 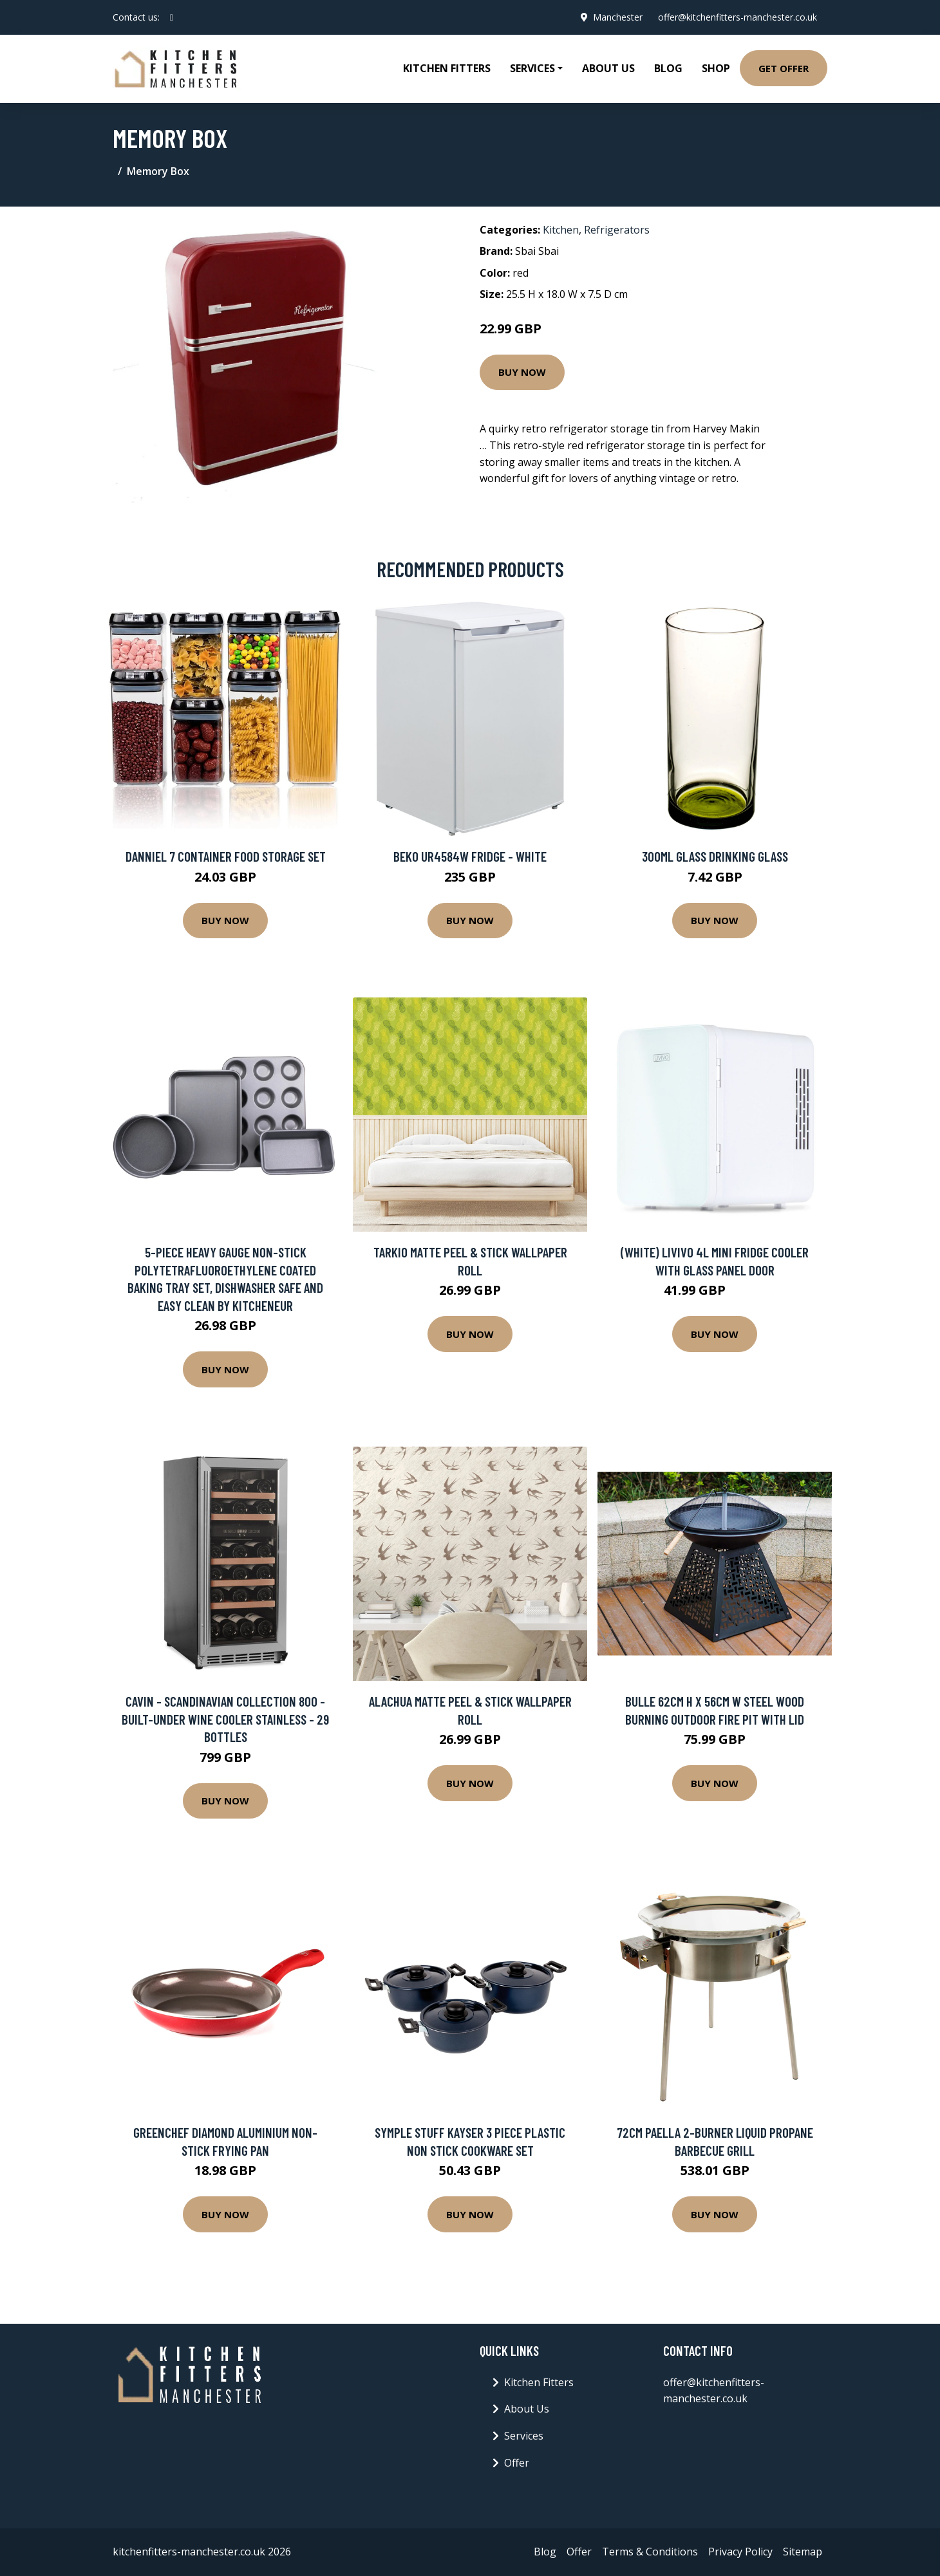 What do you see at coordinates (522, 372) in the screenshot?
I see `Buy Now` at bounding box center [522, 372].